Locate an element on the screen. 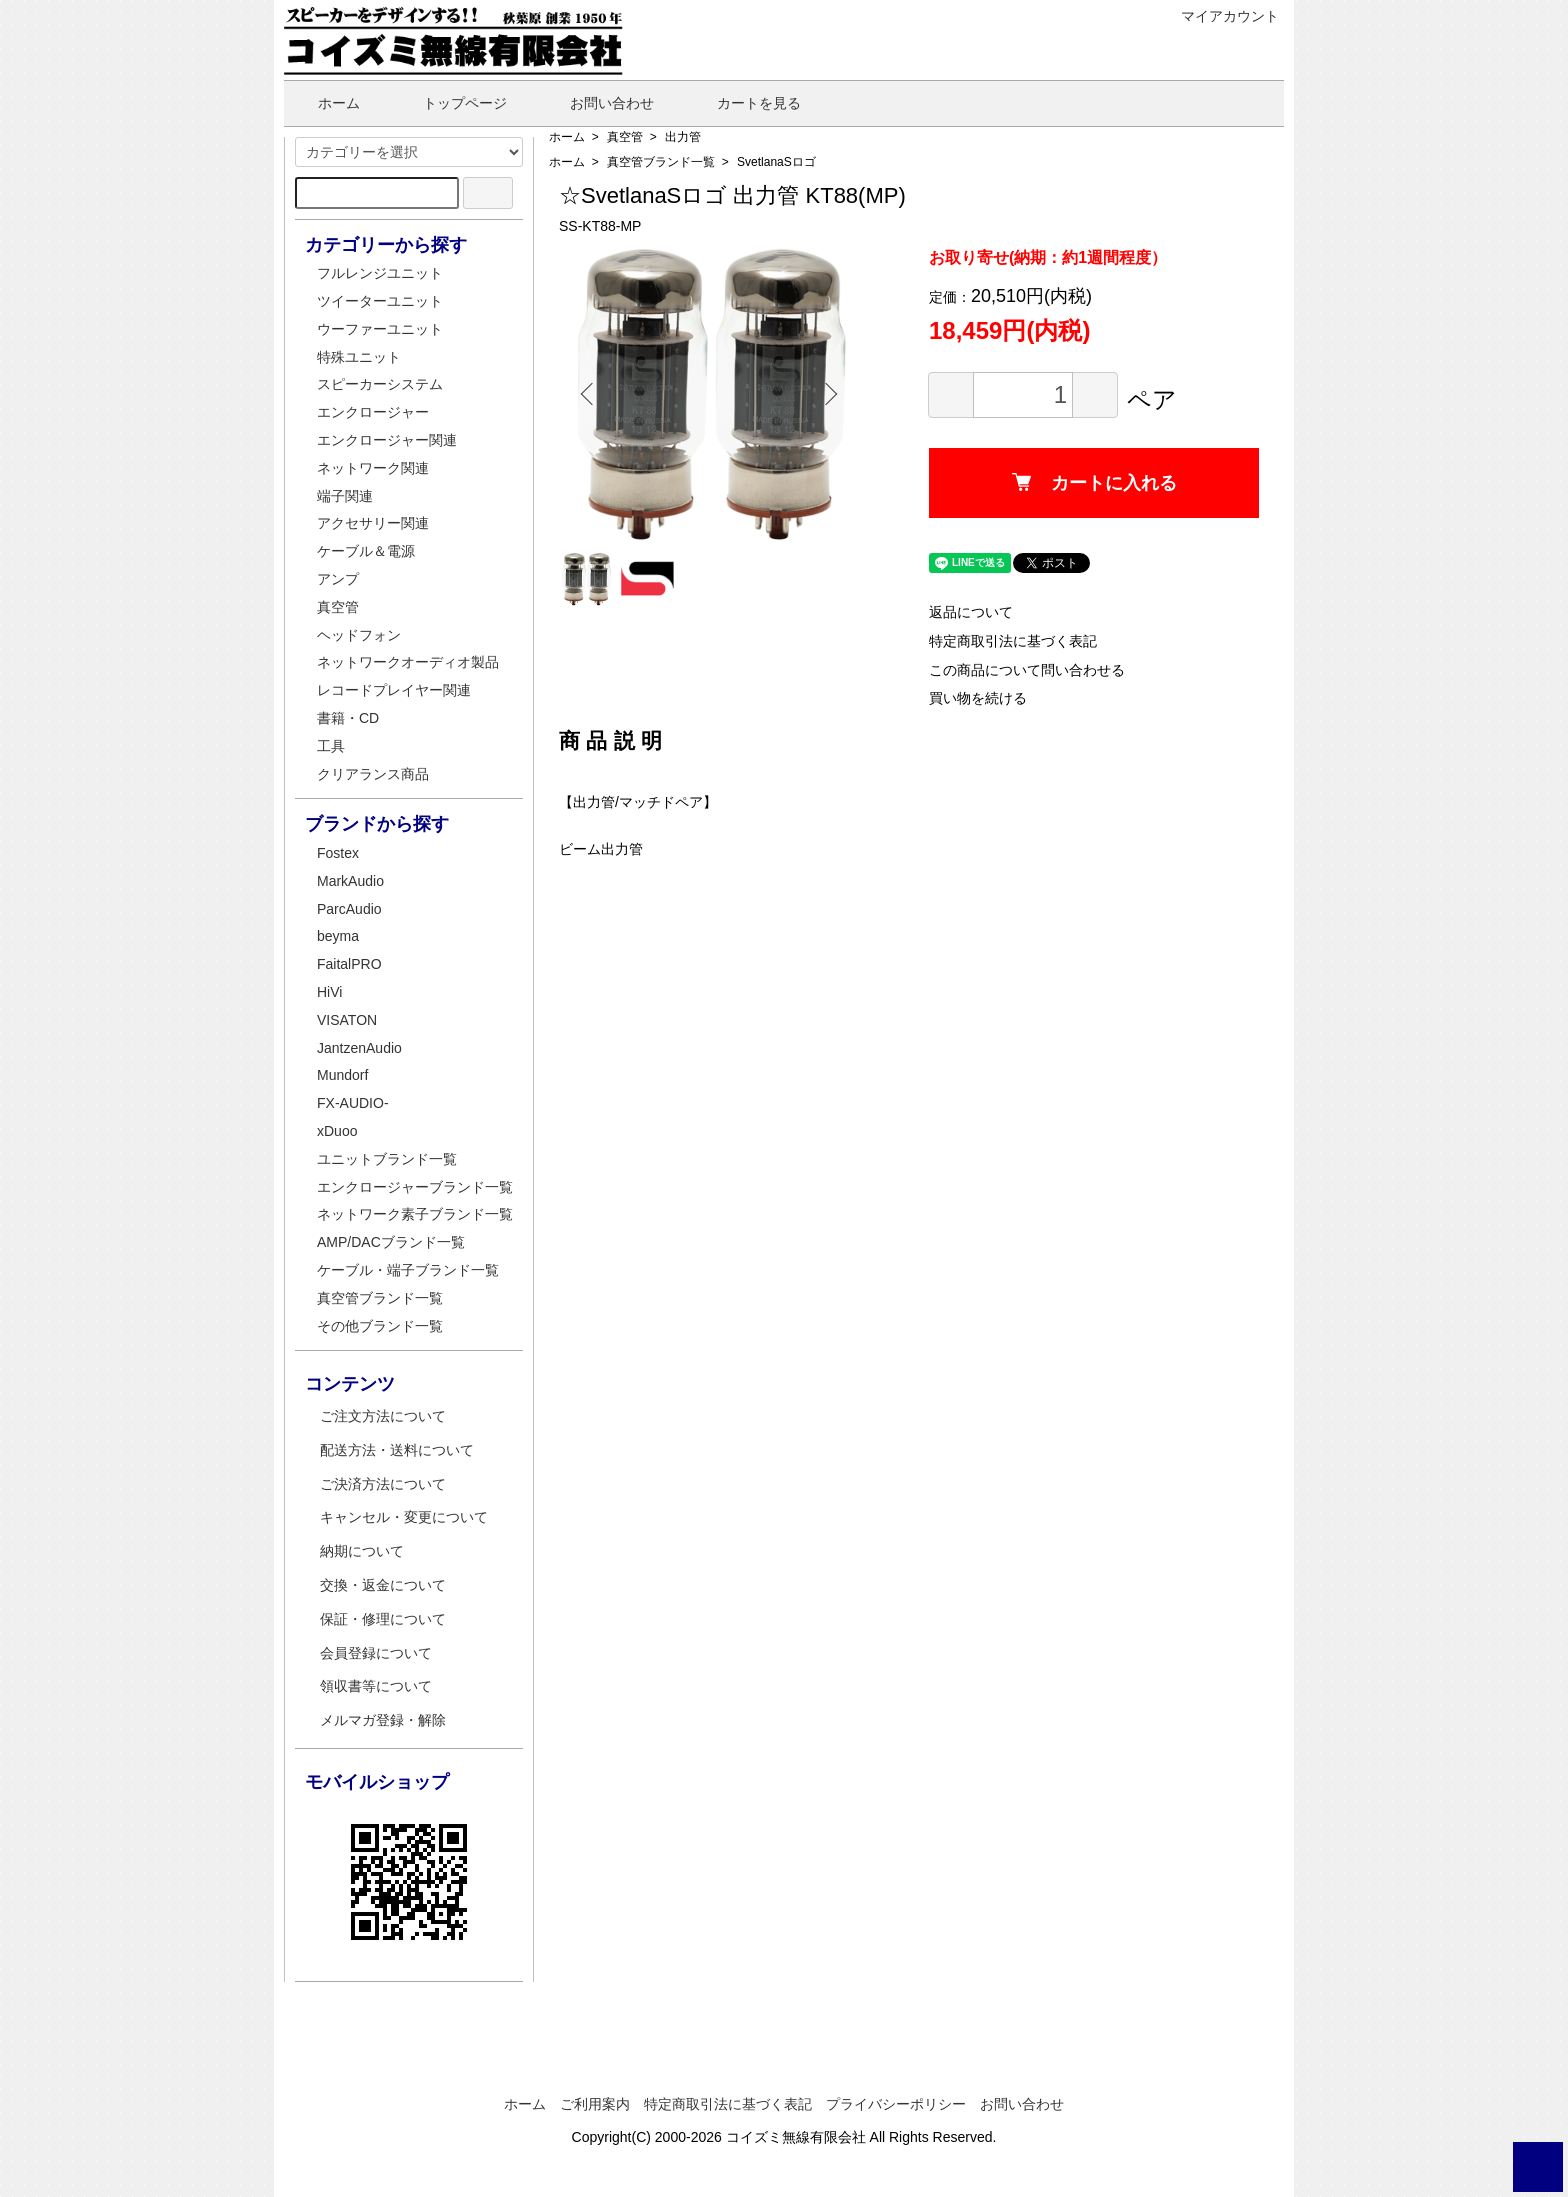 The width and height of the screenshot is (1568, 2197). HiVi is located at coordinates (329, 992).